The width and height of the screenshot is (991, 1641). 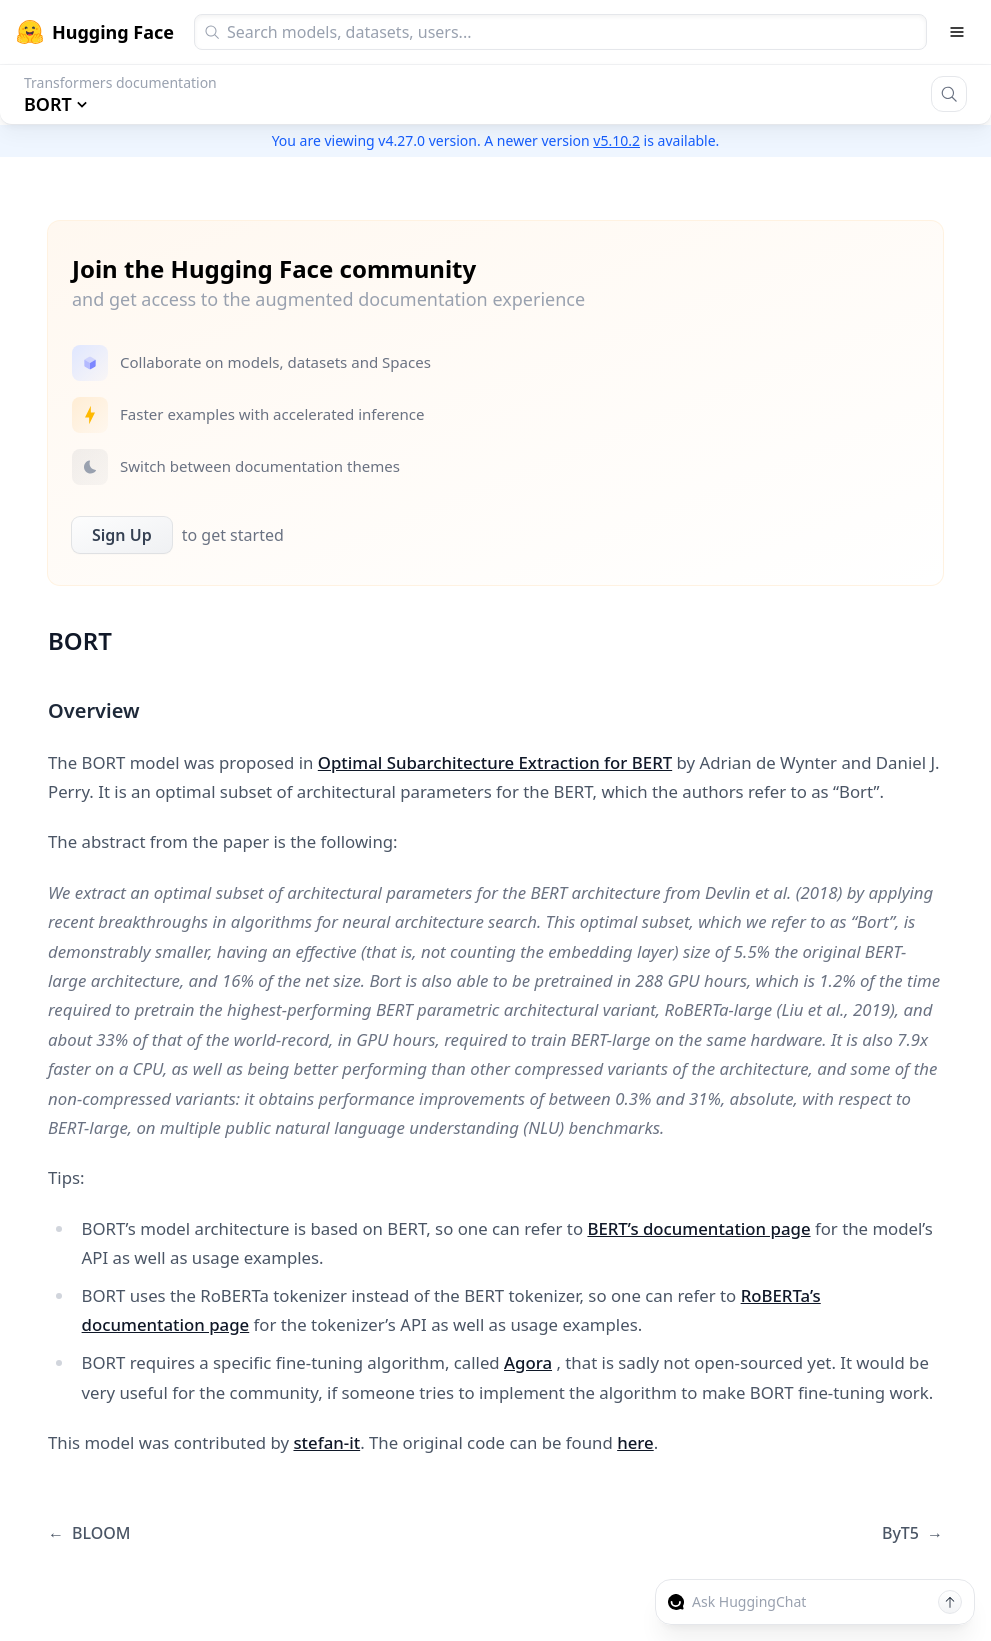 What do you see at coordinates (635, 1442) in the screenshot?
I see `here` at bounding box center [635, 1442].